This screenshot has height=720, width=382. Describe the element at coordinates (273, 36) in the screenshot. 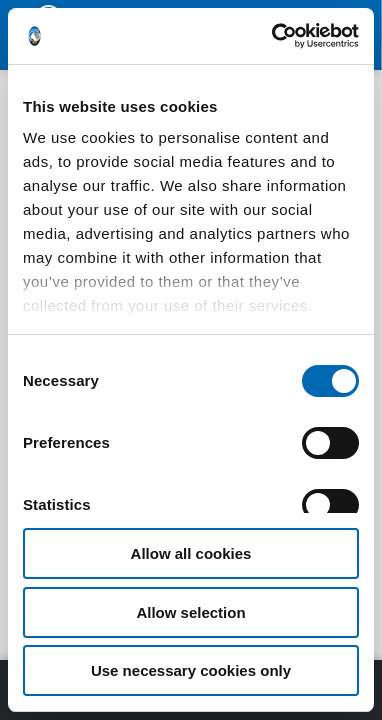

I see `[Cookiebot by Usercentrics - opens in a new window]` at that location.